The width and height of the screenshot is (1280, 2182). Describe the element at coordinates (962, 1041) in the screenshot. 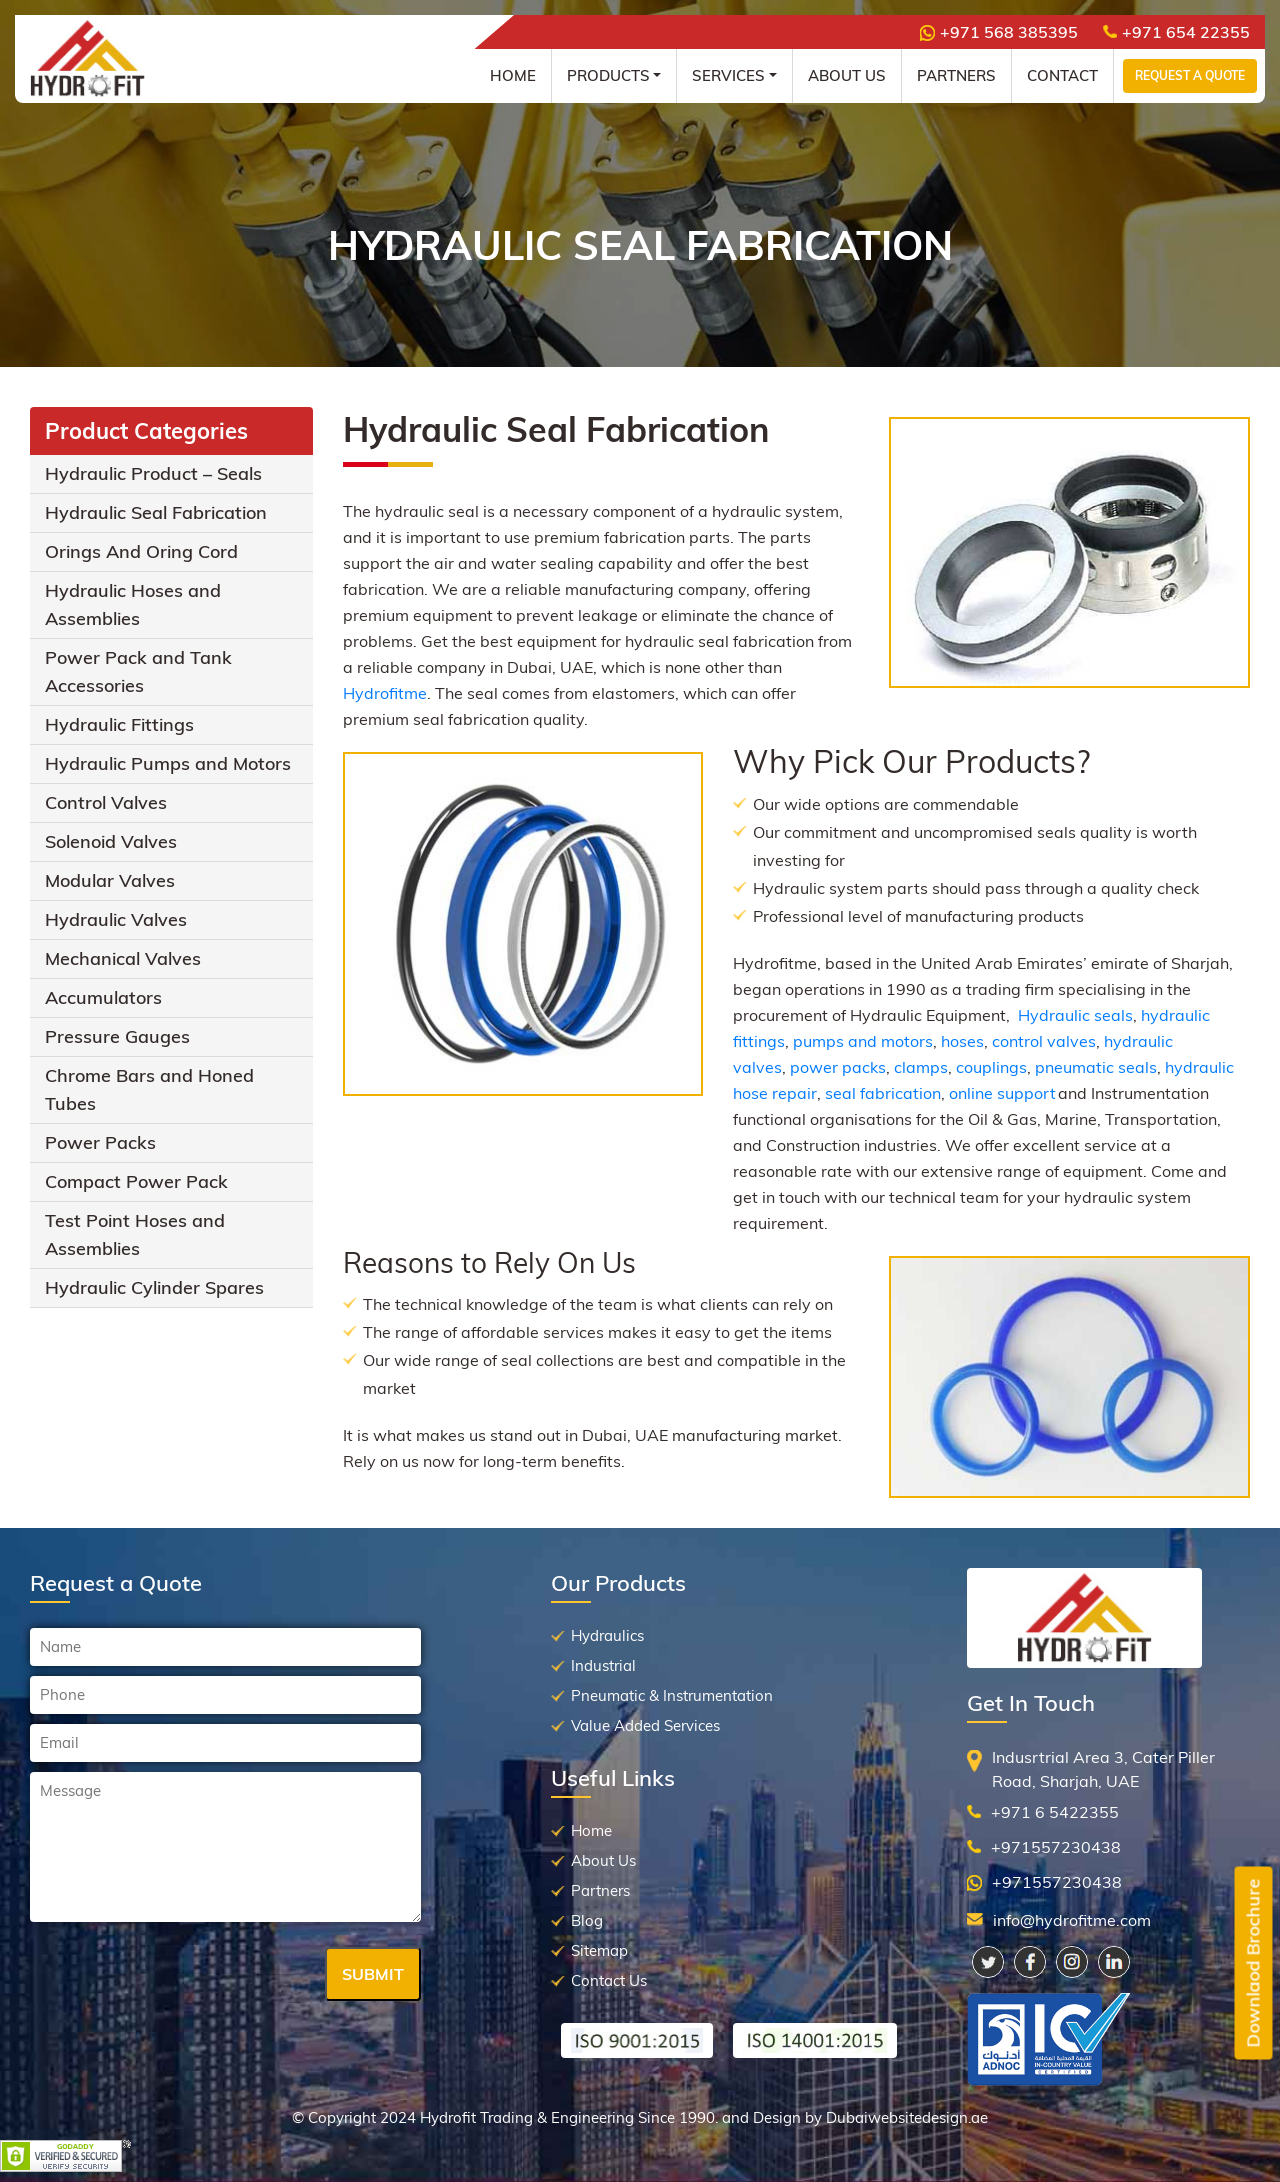

I see `hoses` at that location.